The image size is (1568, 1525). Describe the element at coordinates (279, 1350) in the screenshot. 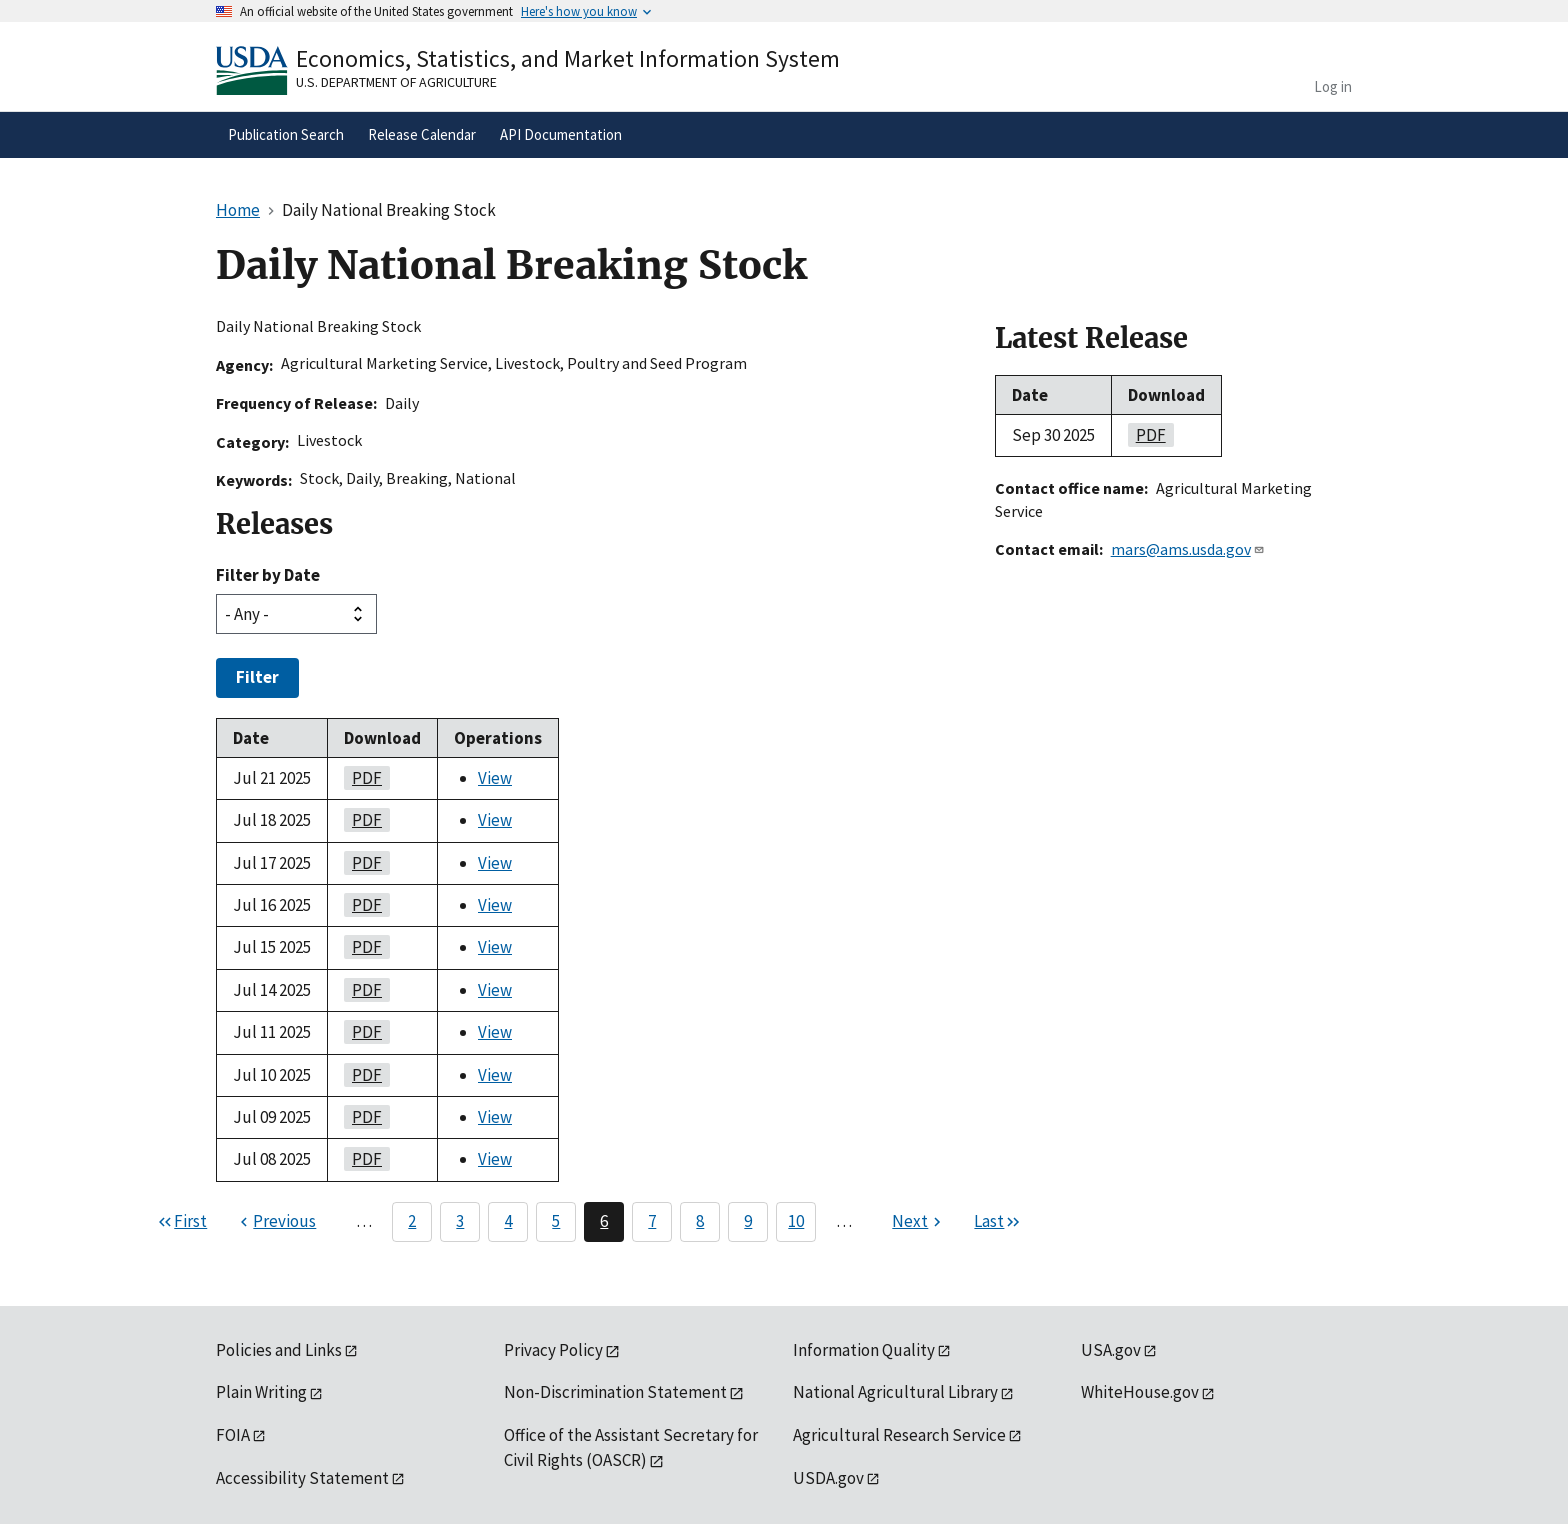

I see `Policies and Links` at that location.